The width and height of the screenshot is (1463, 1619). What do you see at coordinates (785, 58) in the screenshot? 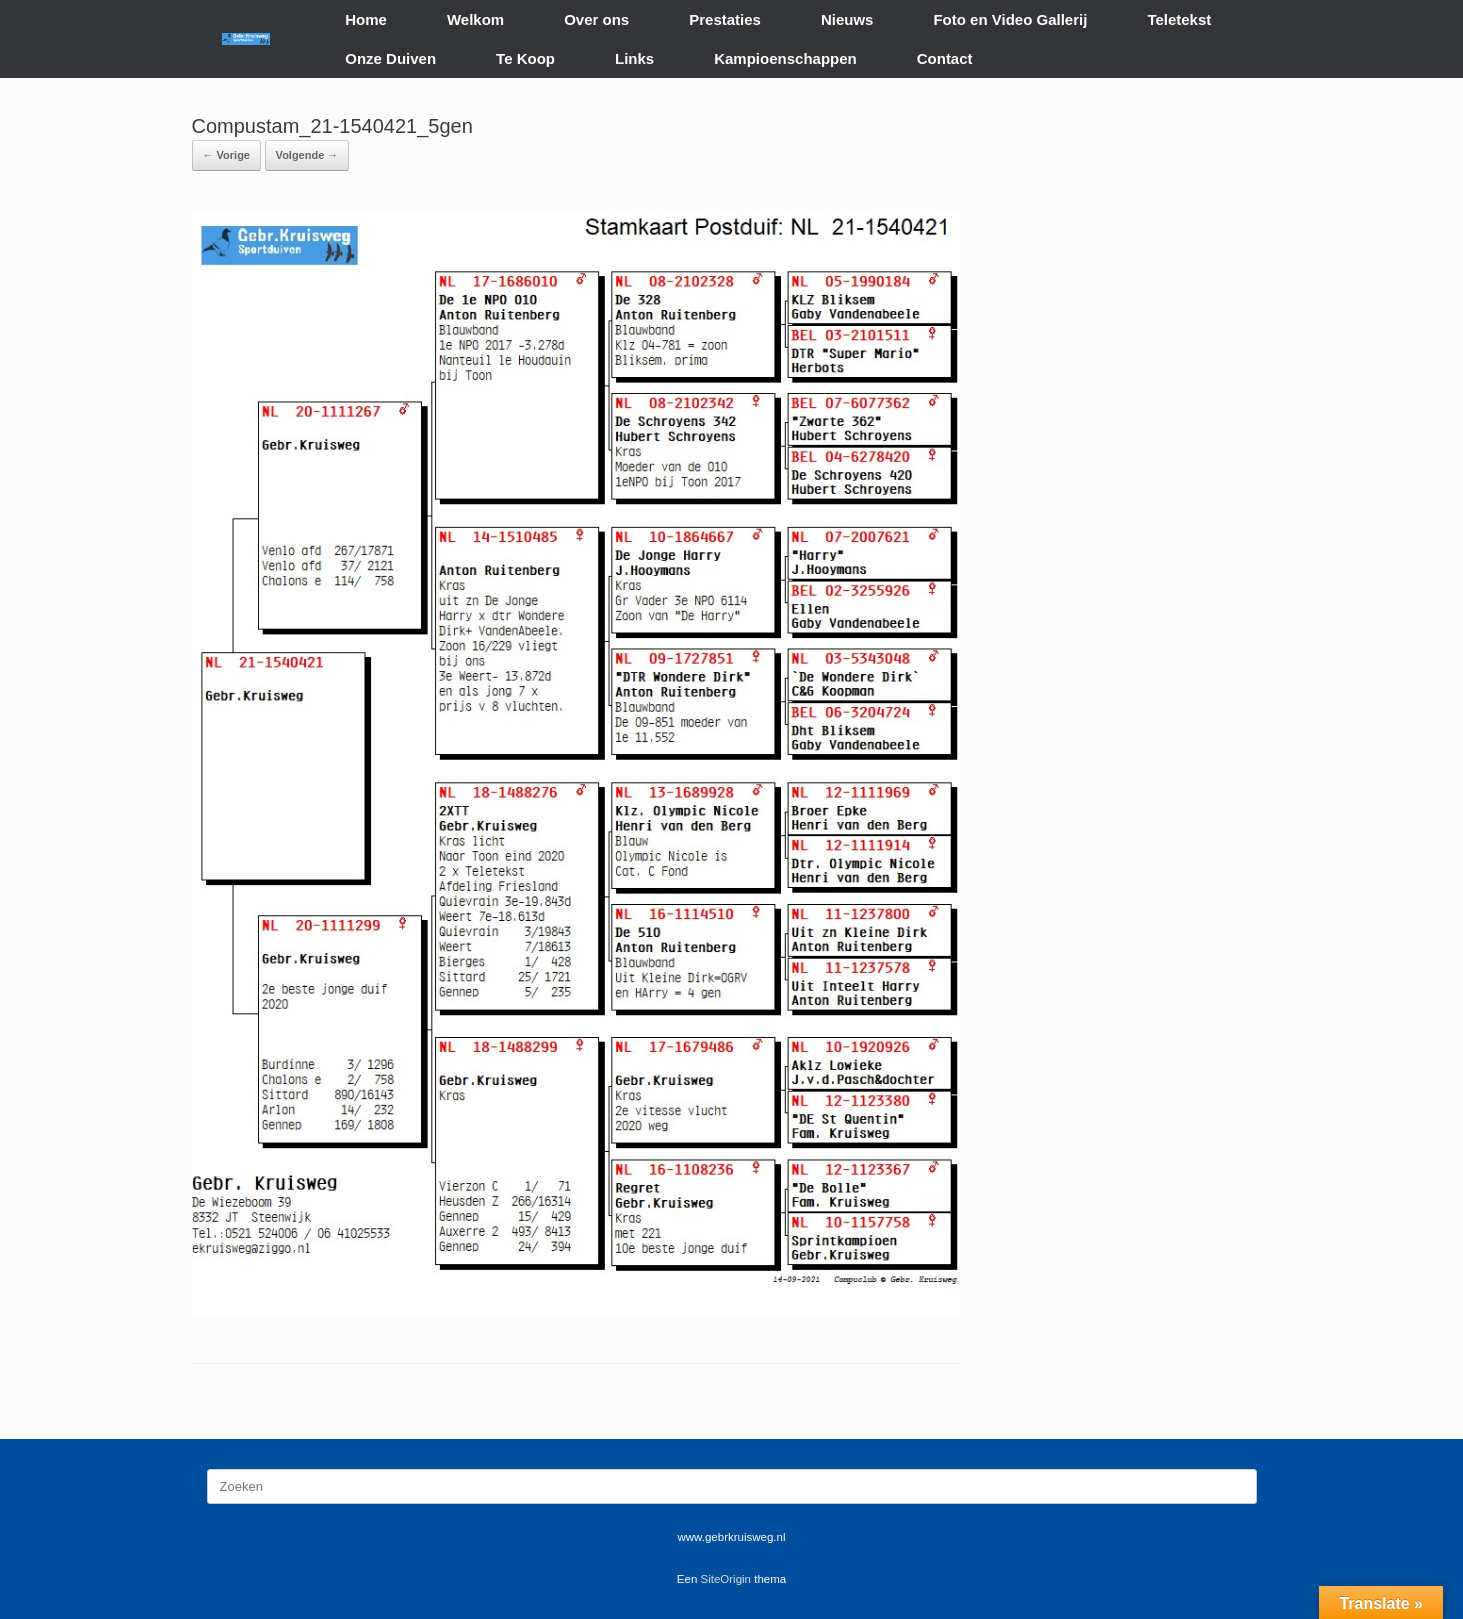
I see `Kampioenschappen` at bounding box center [785, 58].